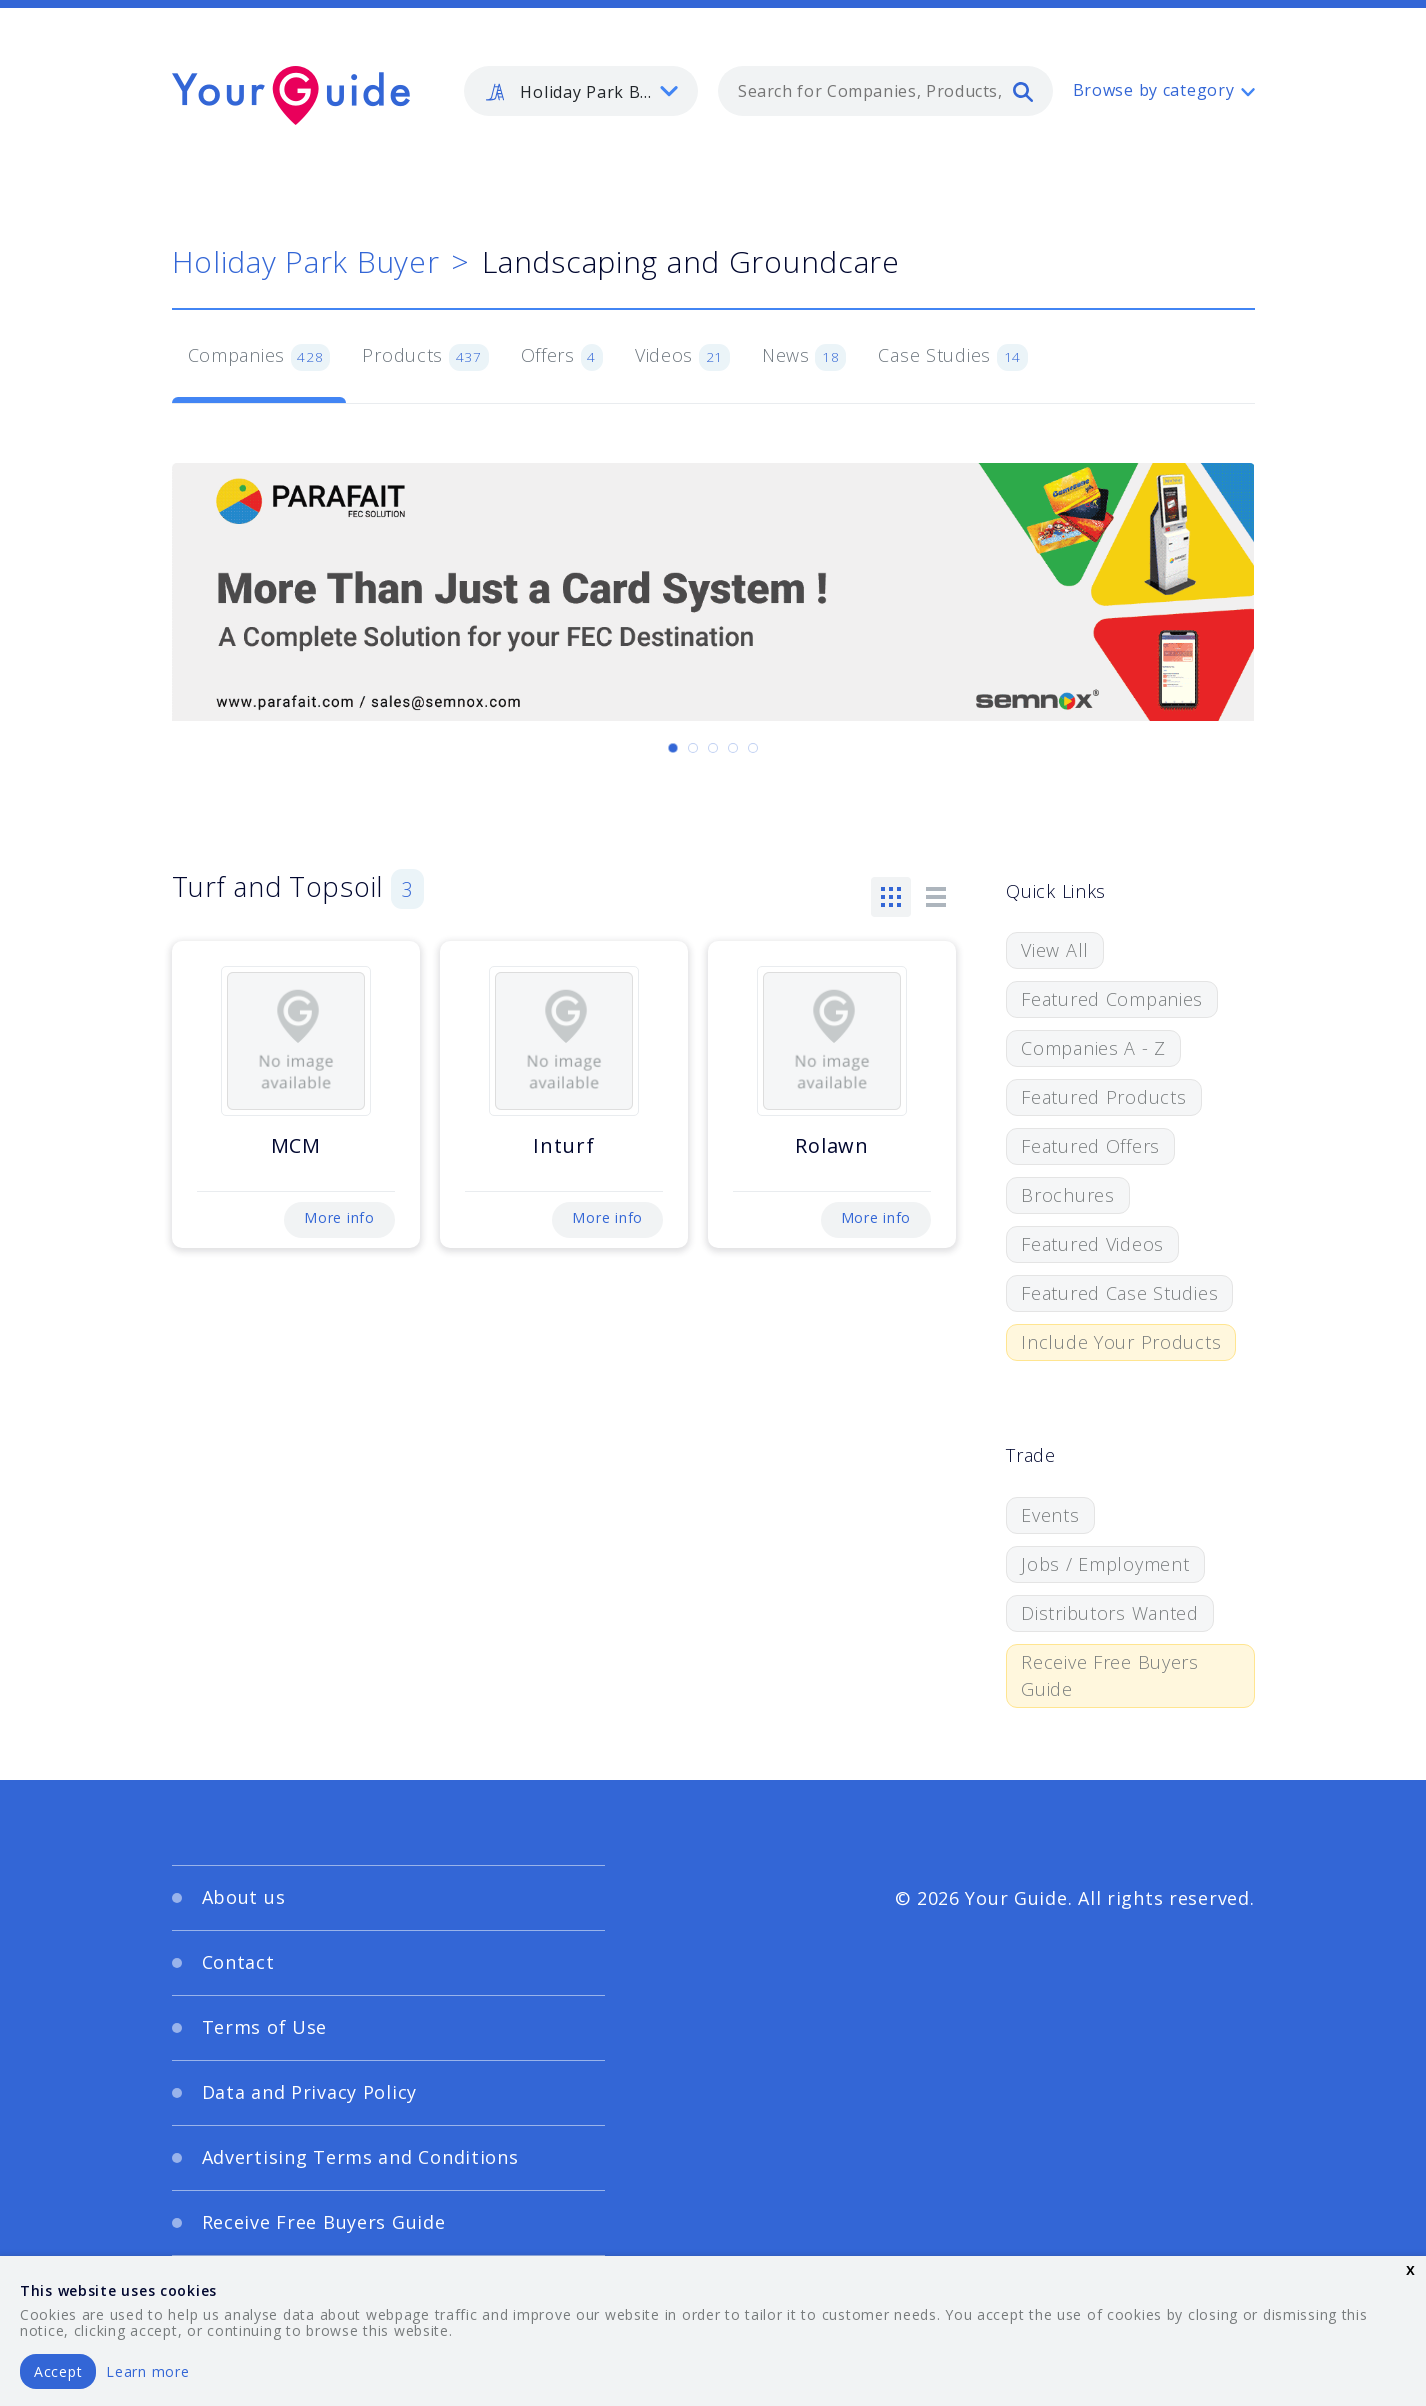  I want to click on [Carousel Page 1 (Current Slide)], so click(673, 748).